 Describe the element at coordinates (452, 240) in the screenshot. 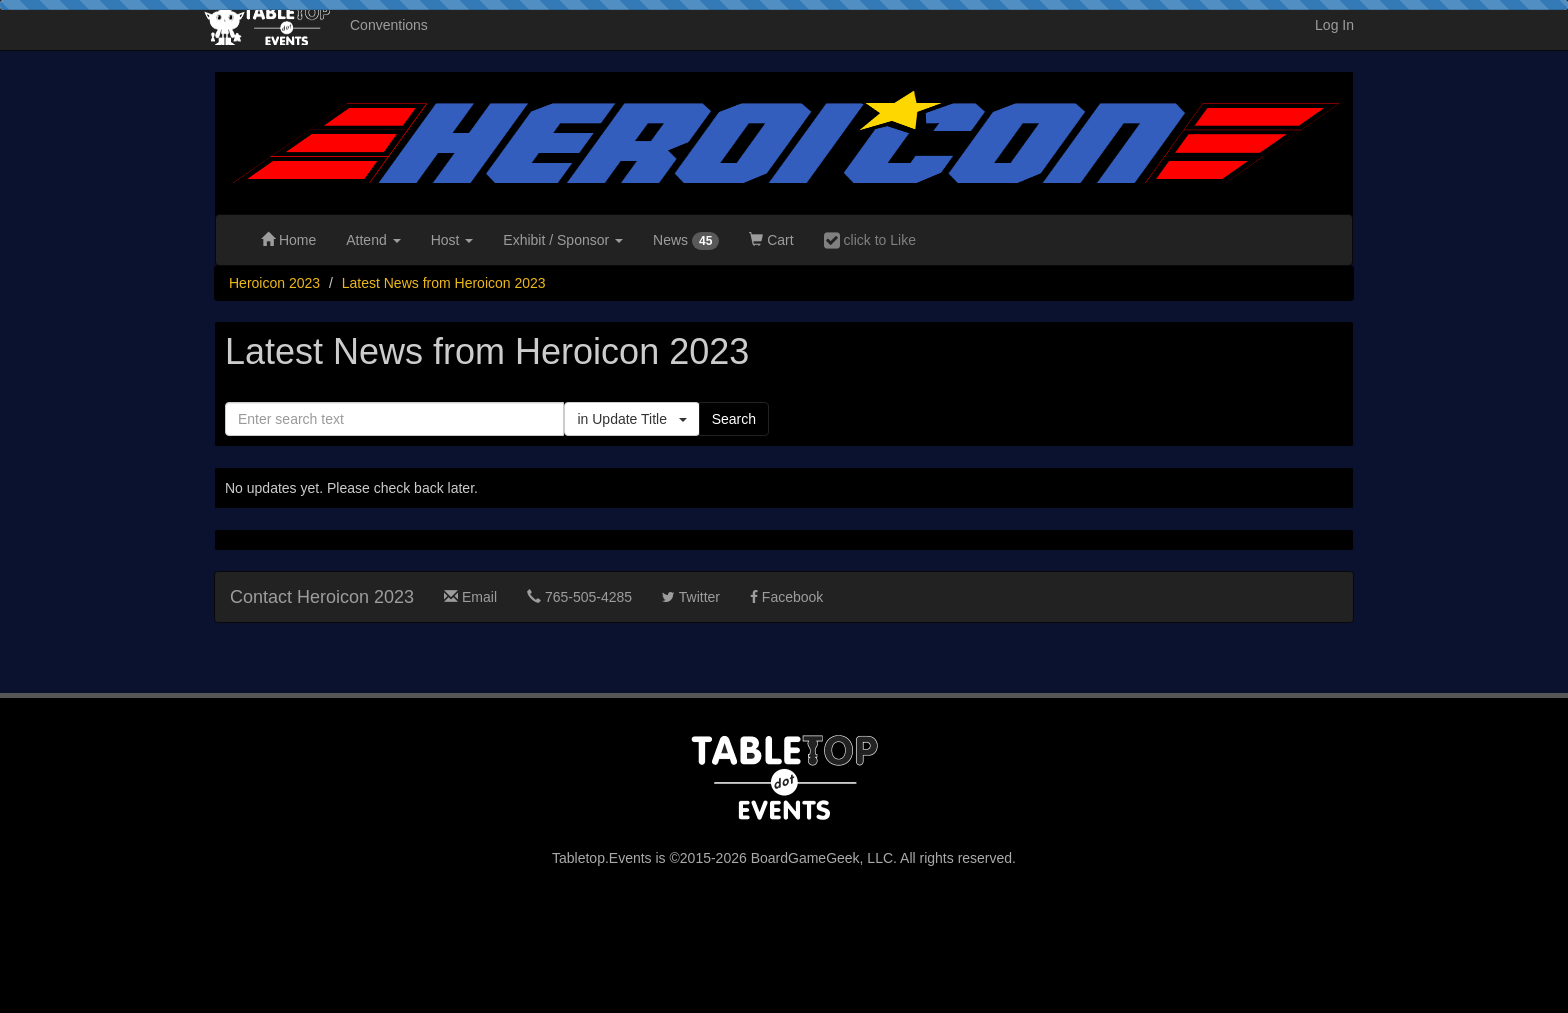

I see `Host [button]` at that location.